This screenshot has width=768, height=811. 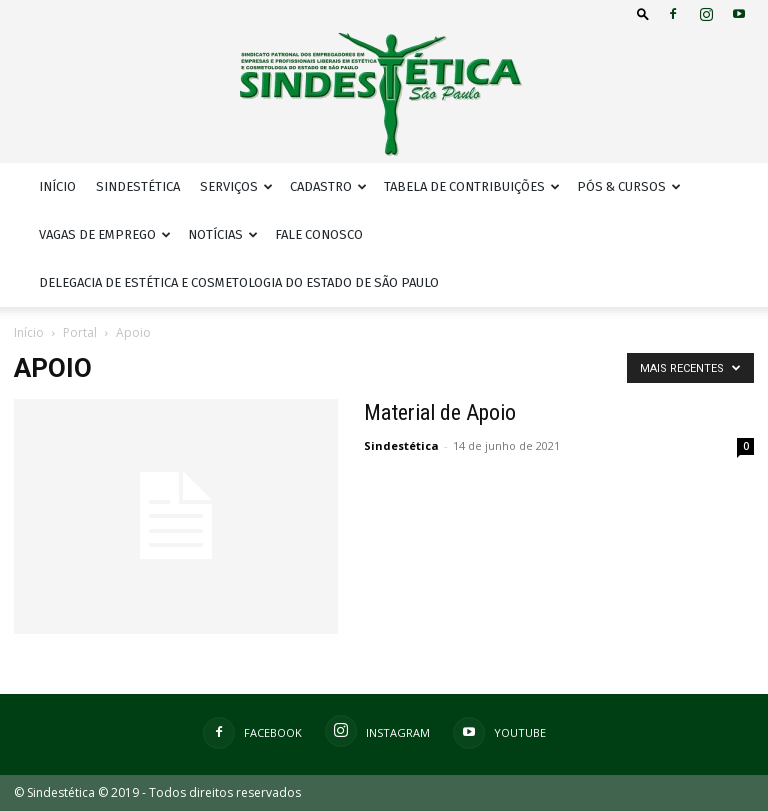 What do you see at coordinates (236, 186) in the screenshot?
I see `Serviços` at bounding box center [236, 186].